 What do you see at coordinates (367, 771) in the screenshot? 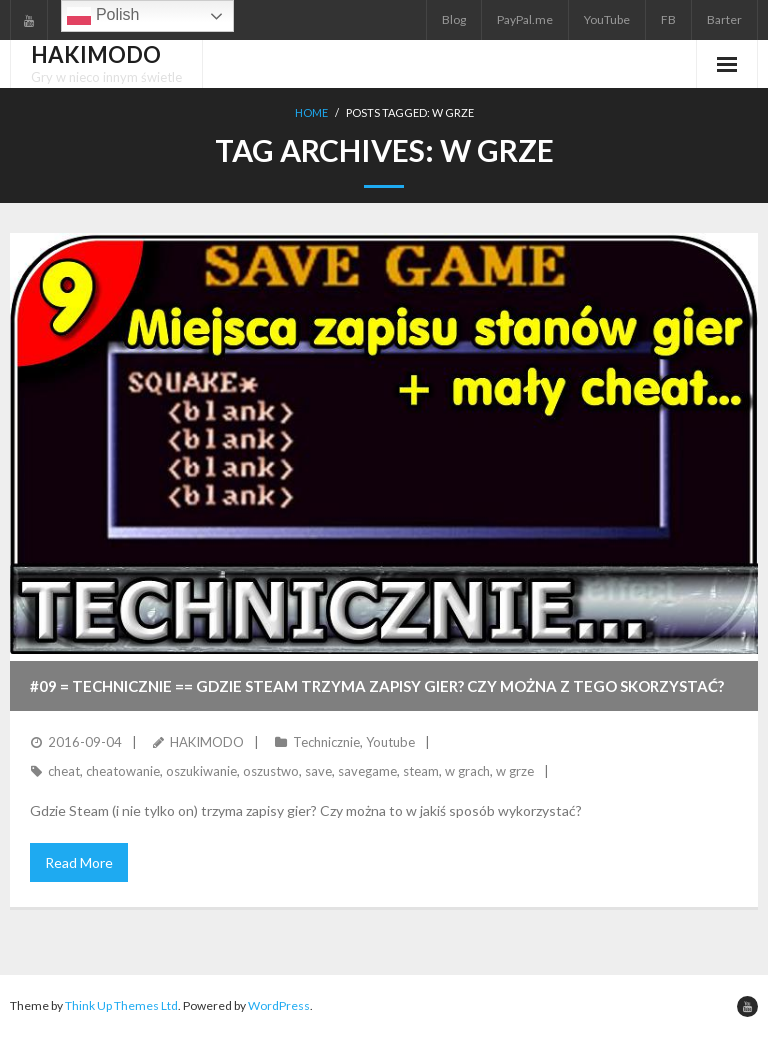
I see `savegame` at bounding box center [367, 771].